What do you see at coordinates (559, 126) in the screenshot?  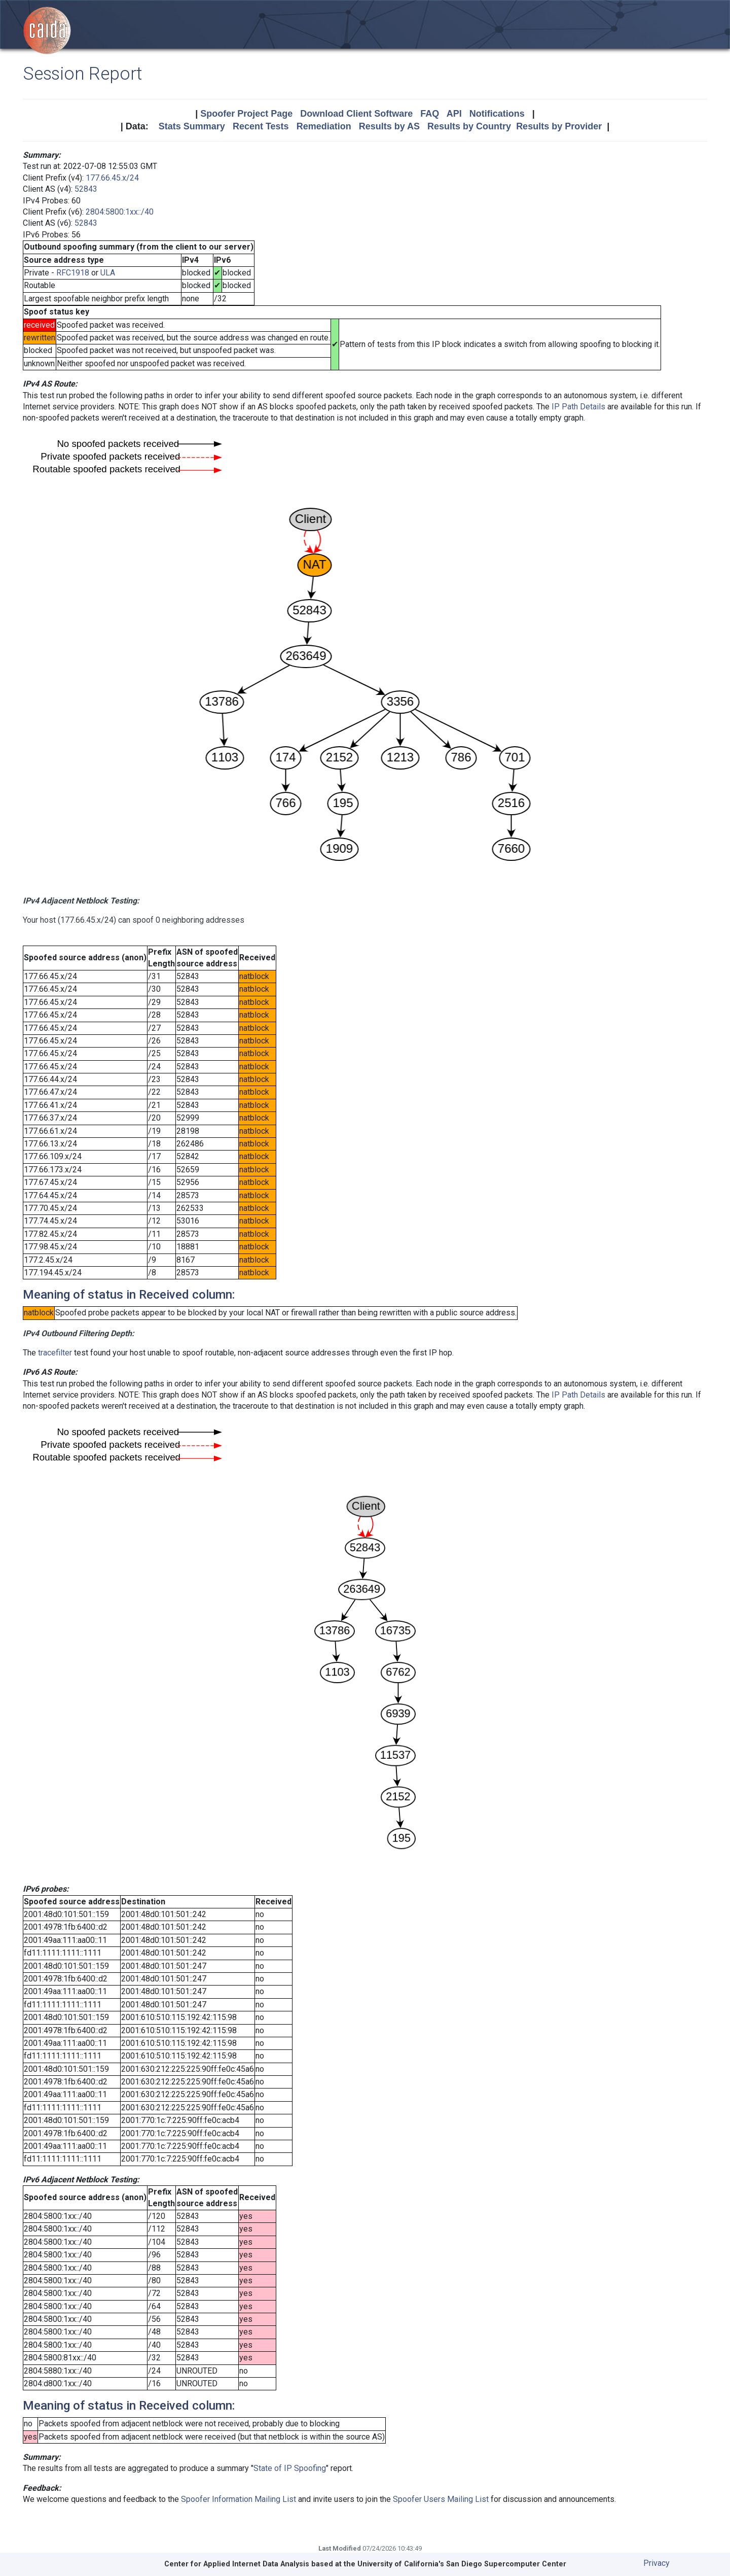 I see `Results by Provider` at bounding box center [559, 126].